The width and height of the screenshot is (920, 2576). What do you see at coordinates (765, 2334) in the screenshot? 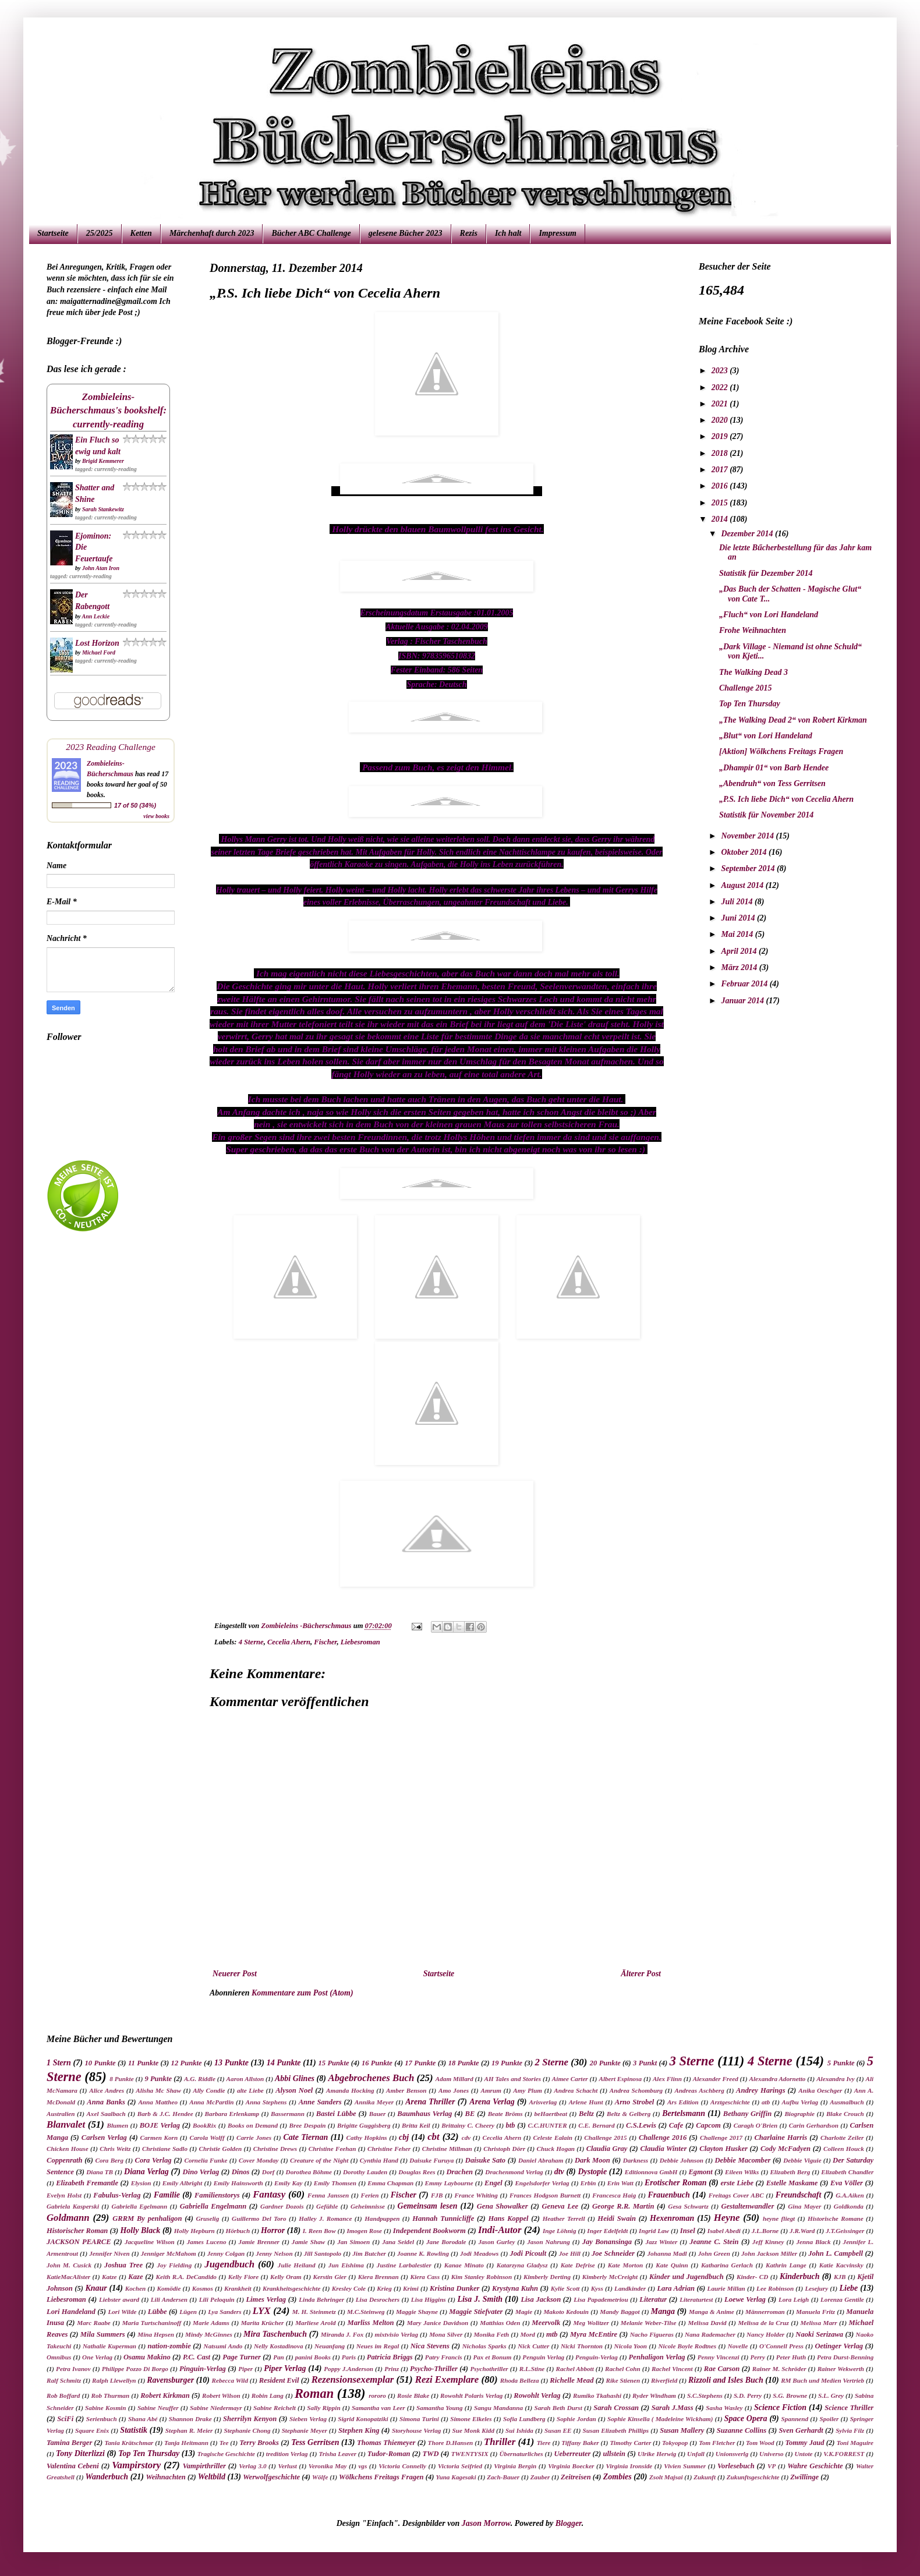
I see `Nancy Holder` at bounding box center [765, 2334].